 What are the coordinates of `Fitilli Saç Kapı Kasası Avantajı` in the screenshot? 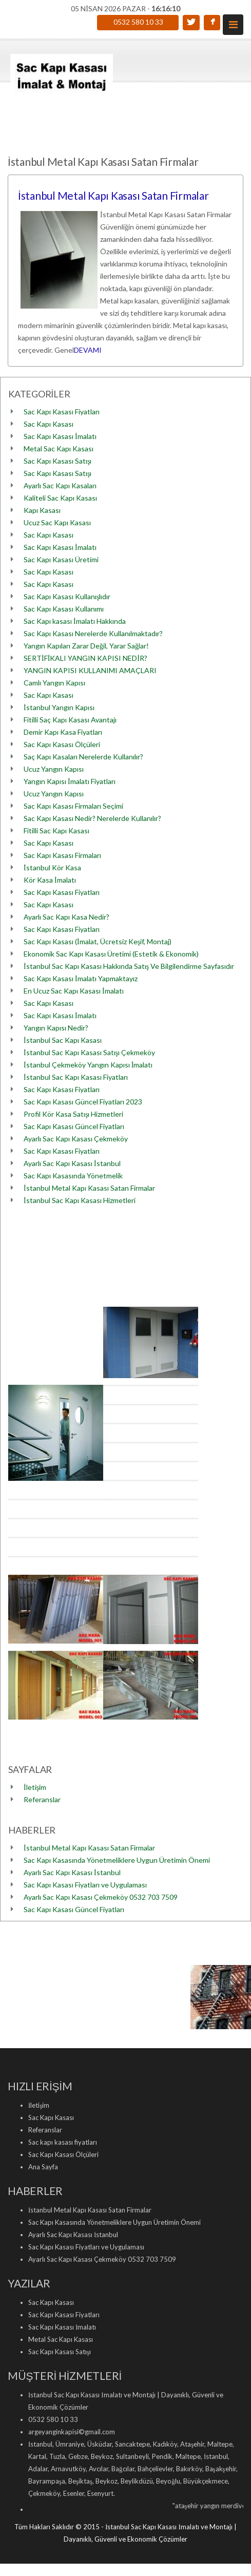 It's located at (70, 719).